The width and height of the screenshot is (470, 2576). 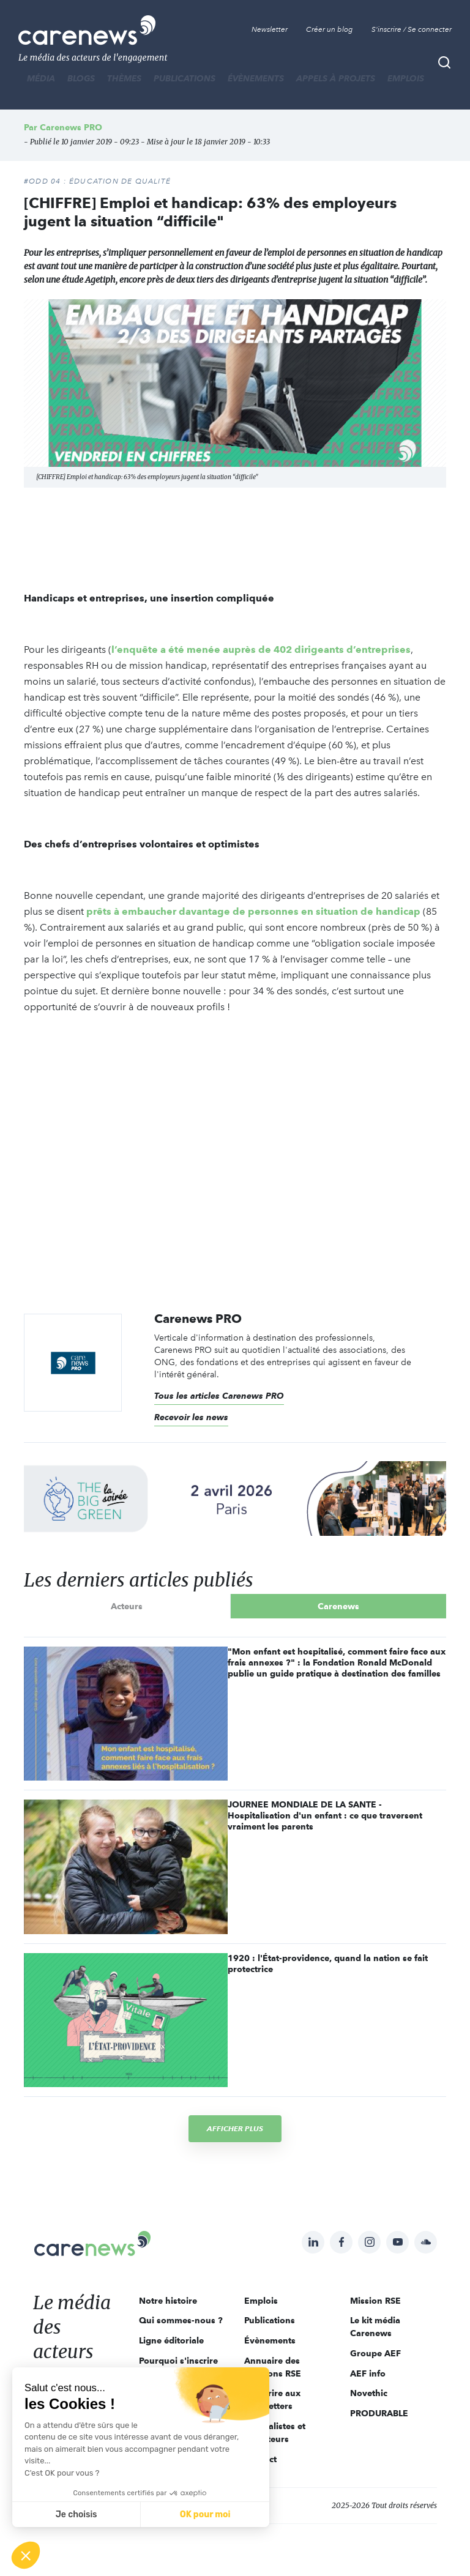 I want to click on Mission RSE, so click(x=375, y=2301).